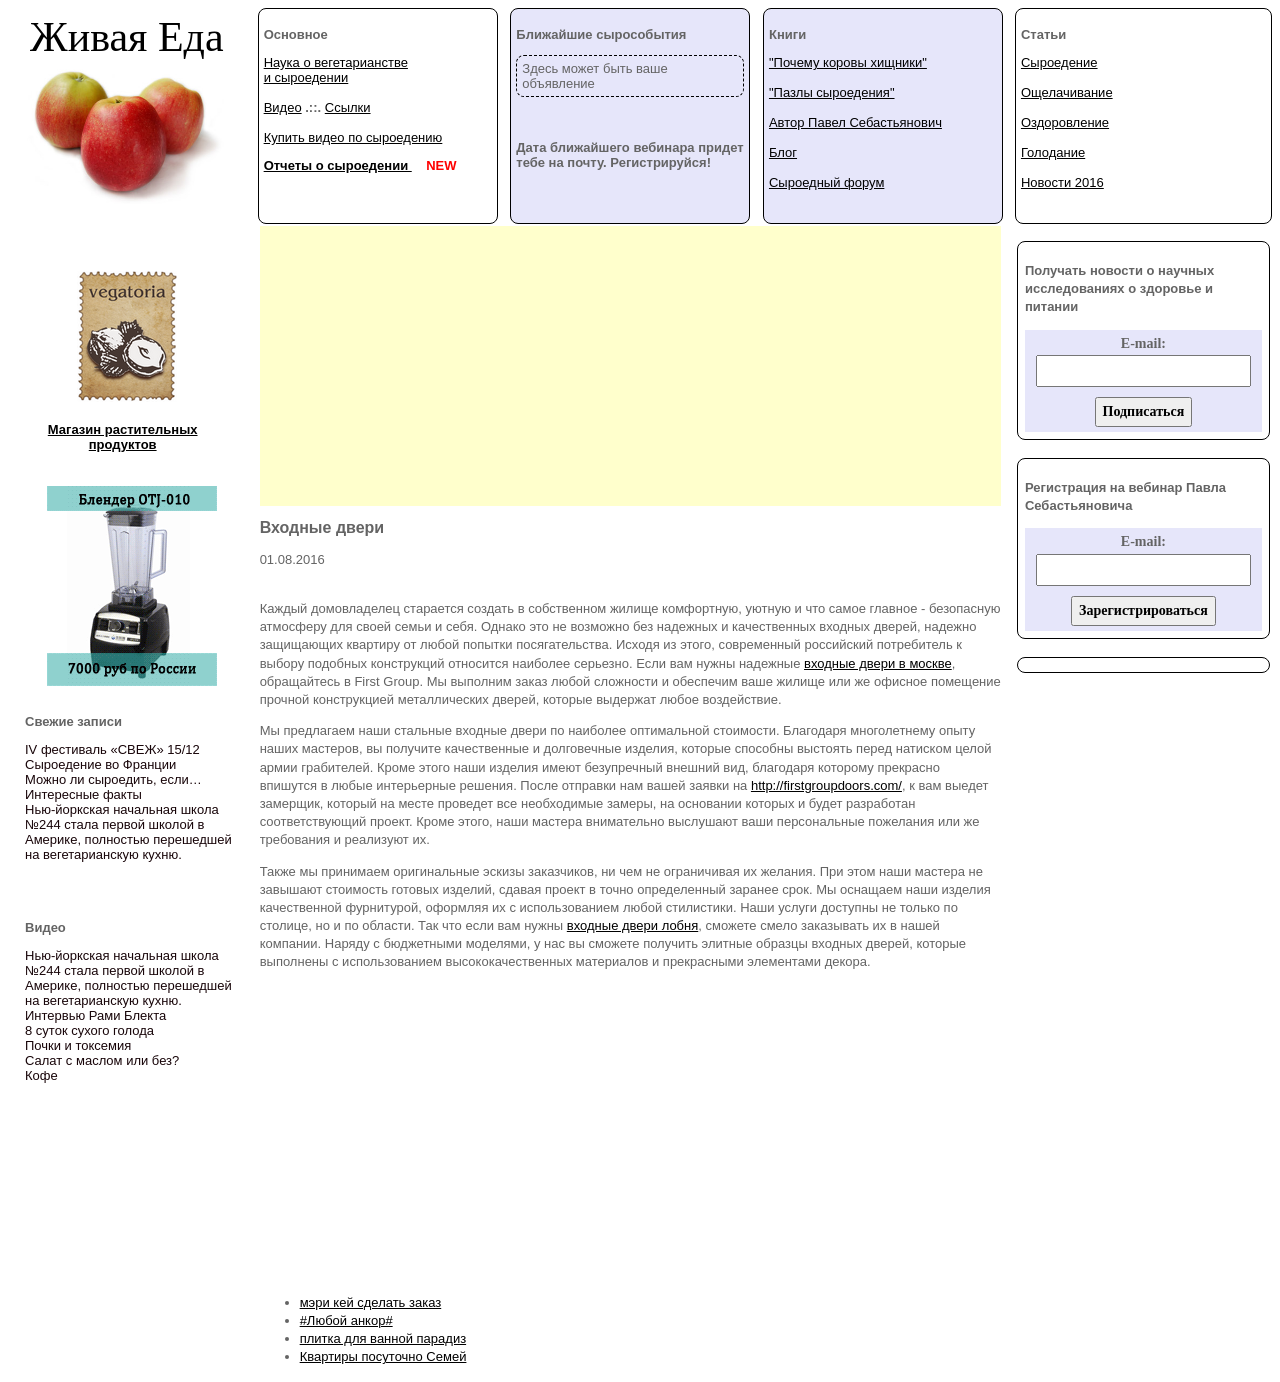  I want to click on Интервью Рами Блекта, so click(95, 1015).